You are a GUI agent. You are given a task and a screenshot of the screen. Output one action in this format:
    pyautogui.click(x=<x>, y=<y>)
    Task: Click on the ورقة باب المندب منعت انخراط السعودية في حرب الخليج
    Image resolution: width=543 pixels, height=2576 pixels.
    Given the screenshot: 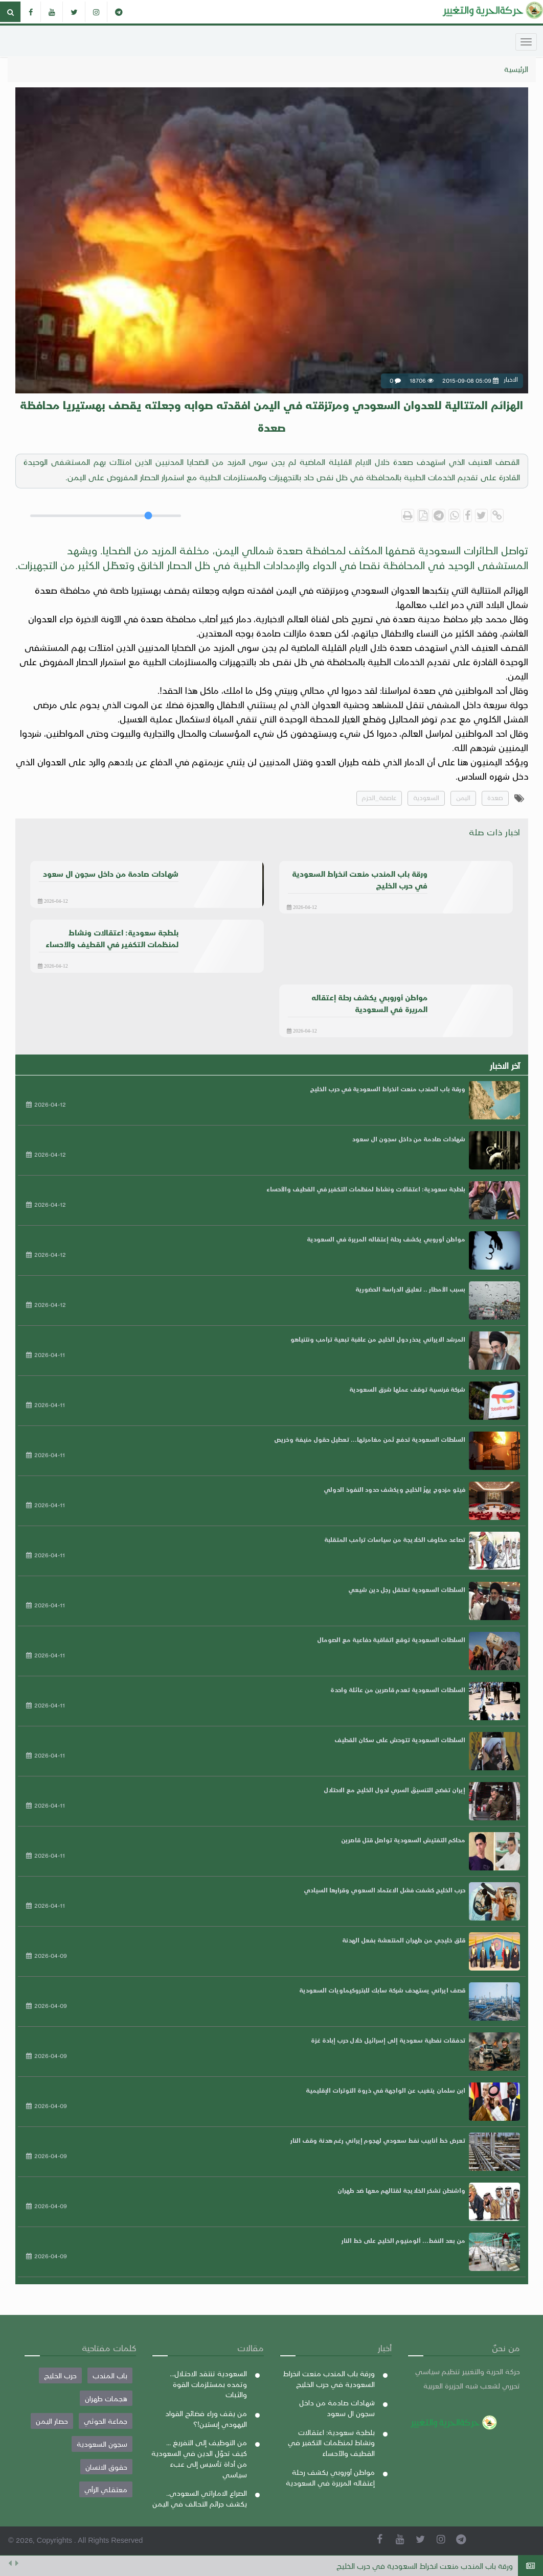 What is the action you would take?
    pyautogui.click(x=424, y=2565)
    